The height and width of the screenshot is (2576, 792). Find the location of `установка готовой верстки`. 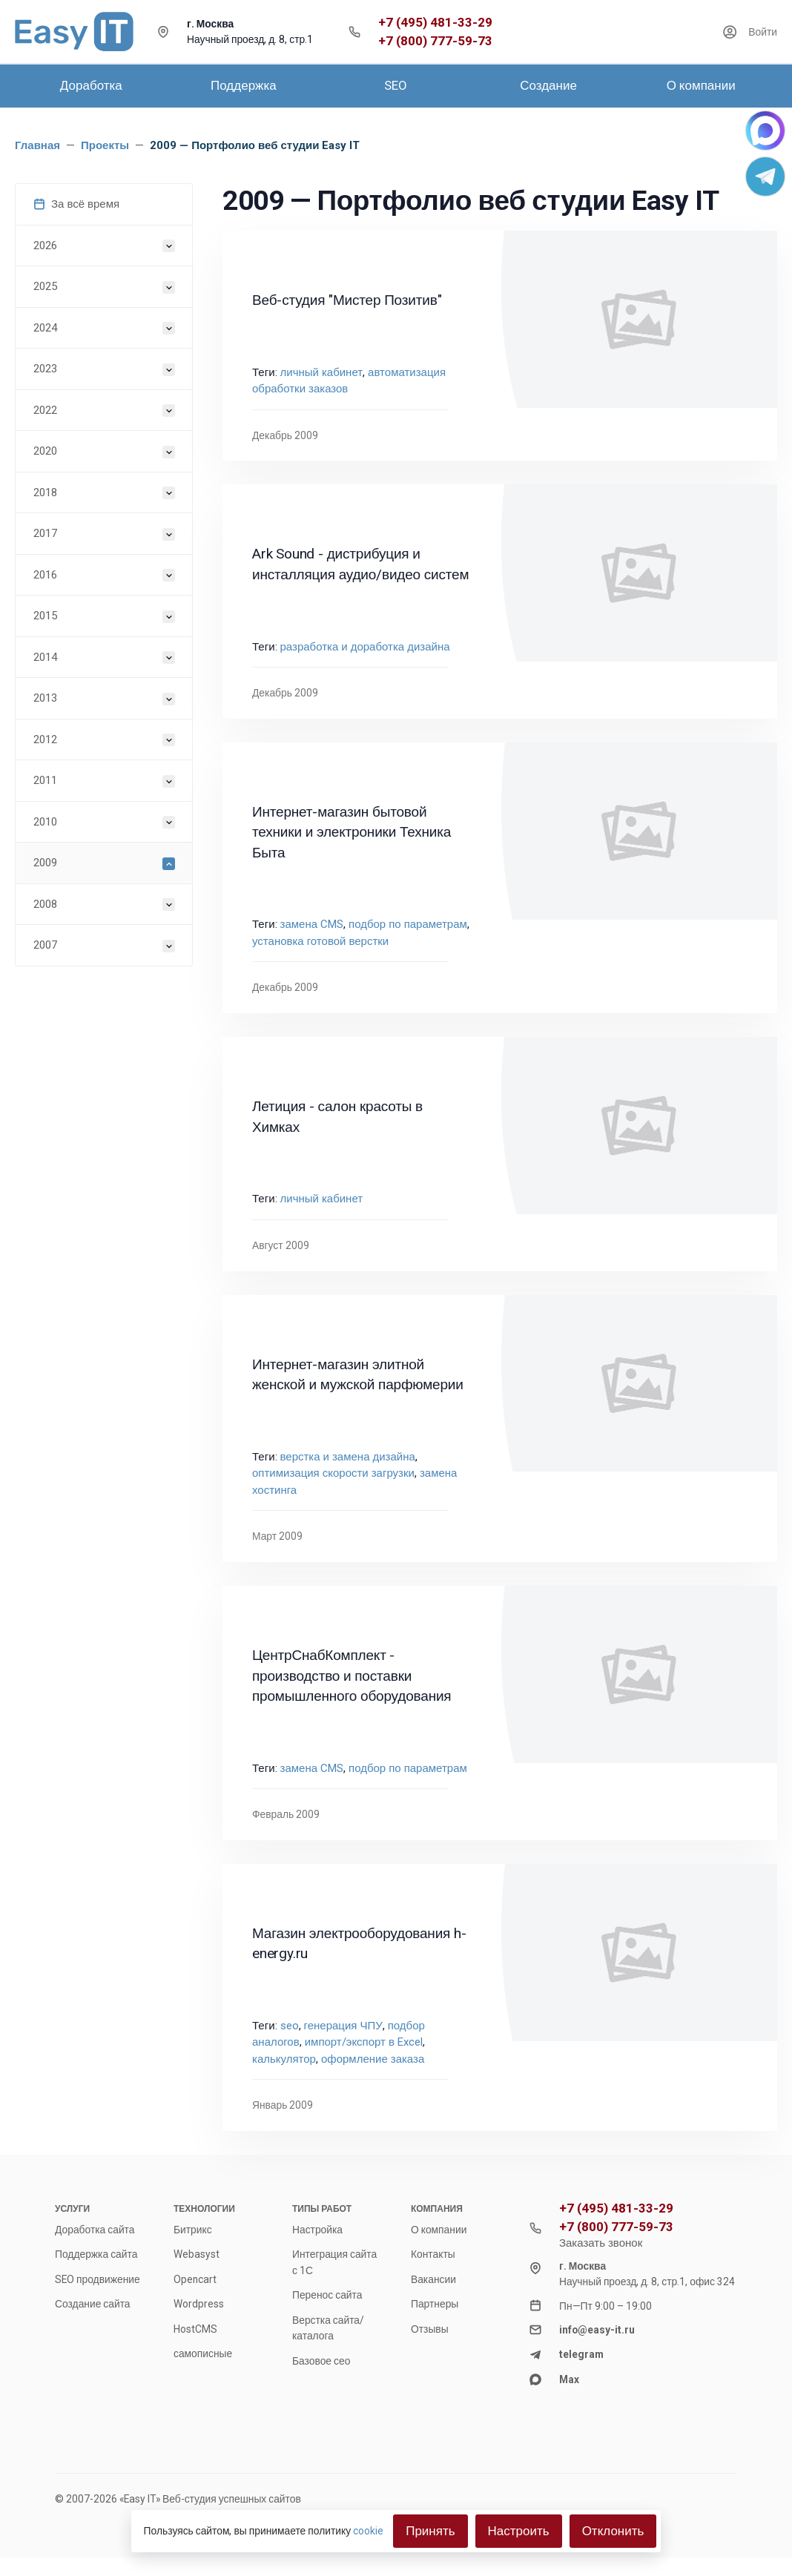

установка готовой верстки is located at coordinates (320, 941).